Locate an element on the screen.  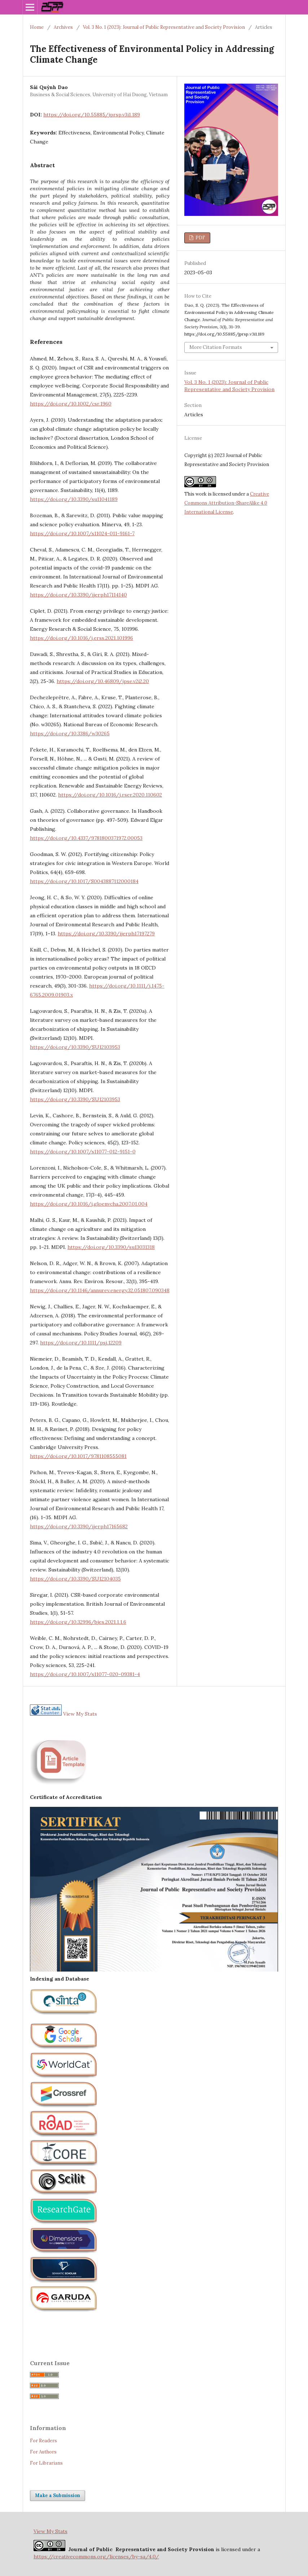
https://doi.org/10.3386/w30265 is located at coordinates (70, 733).